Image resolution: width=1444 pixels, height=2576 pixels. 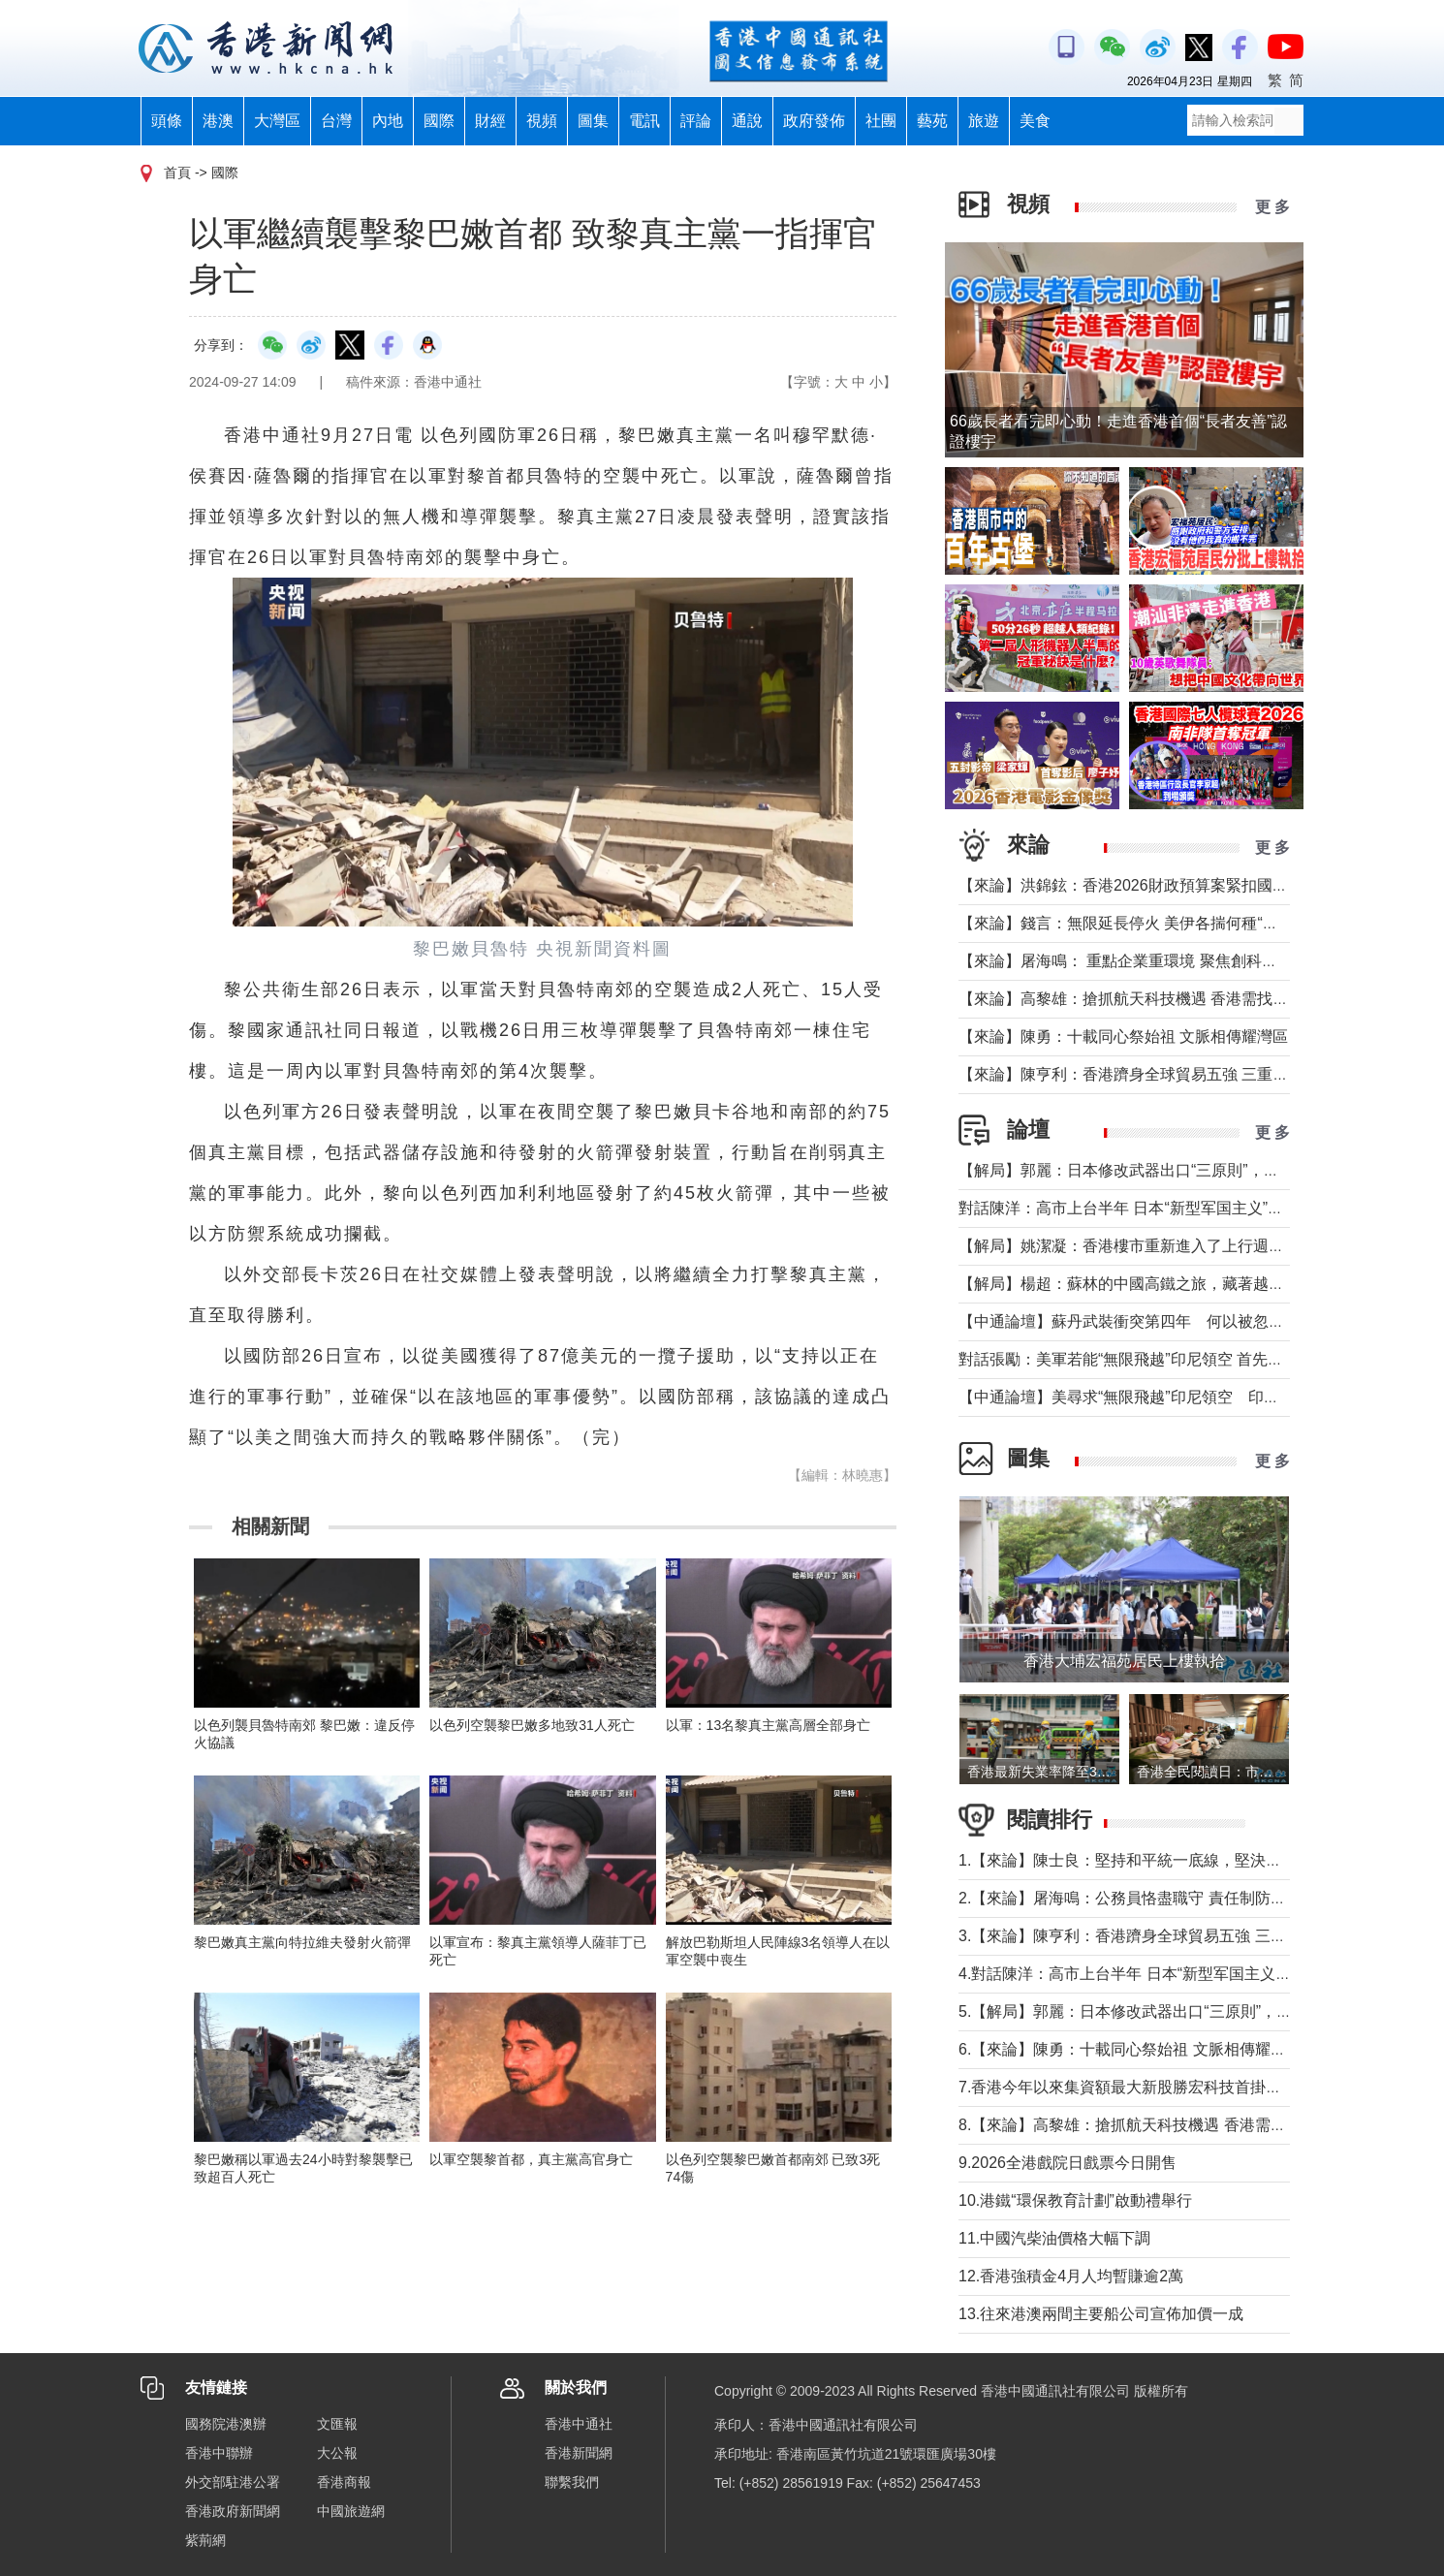 What do you see at coordinates (531, 2159) in the screenshot?
I see `以軍空襲黎首都，真主黨高官身亡` at bounding box center [531, 2159].